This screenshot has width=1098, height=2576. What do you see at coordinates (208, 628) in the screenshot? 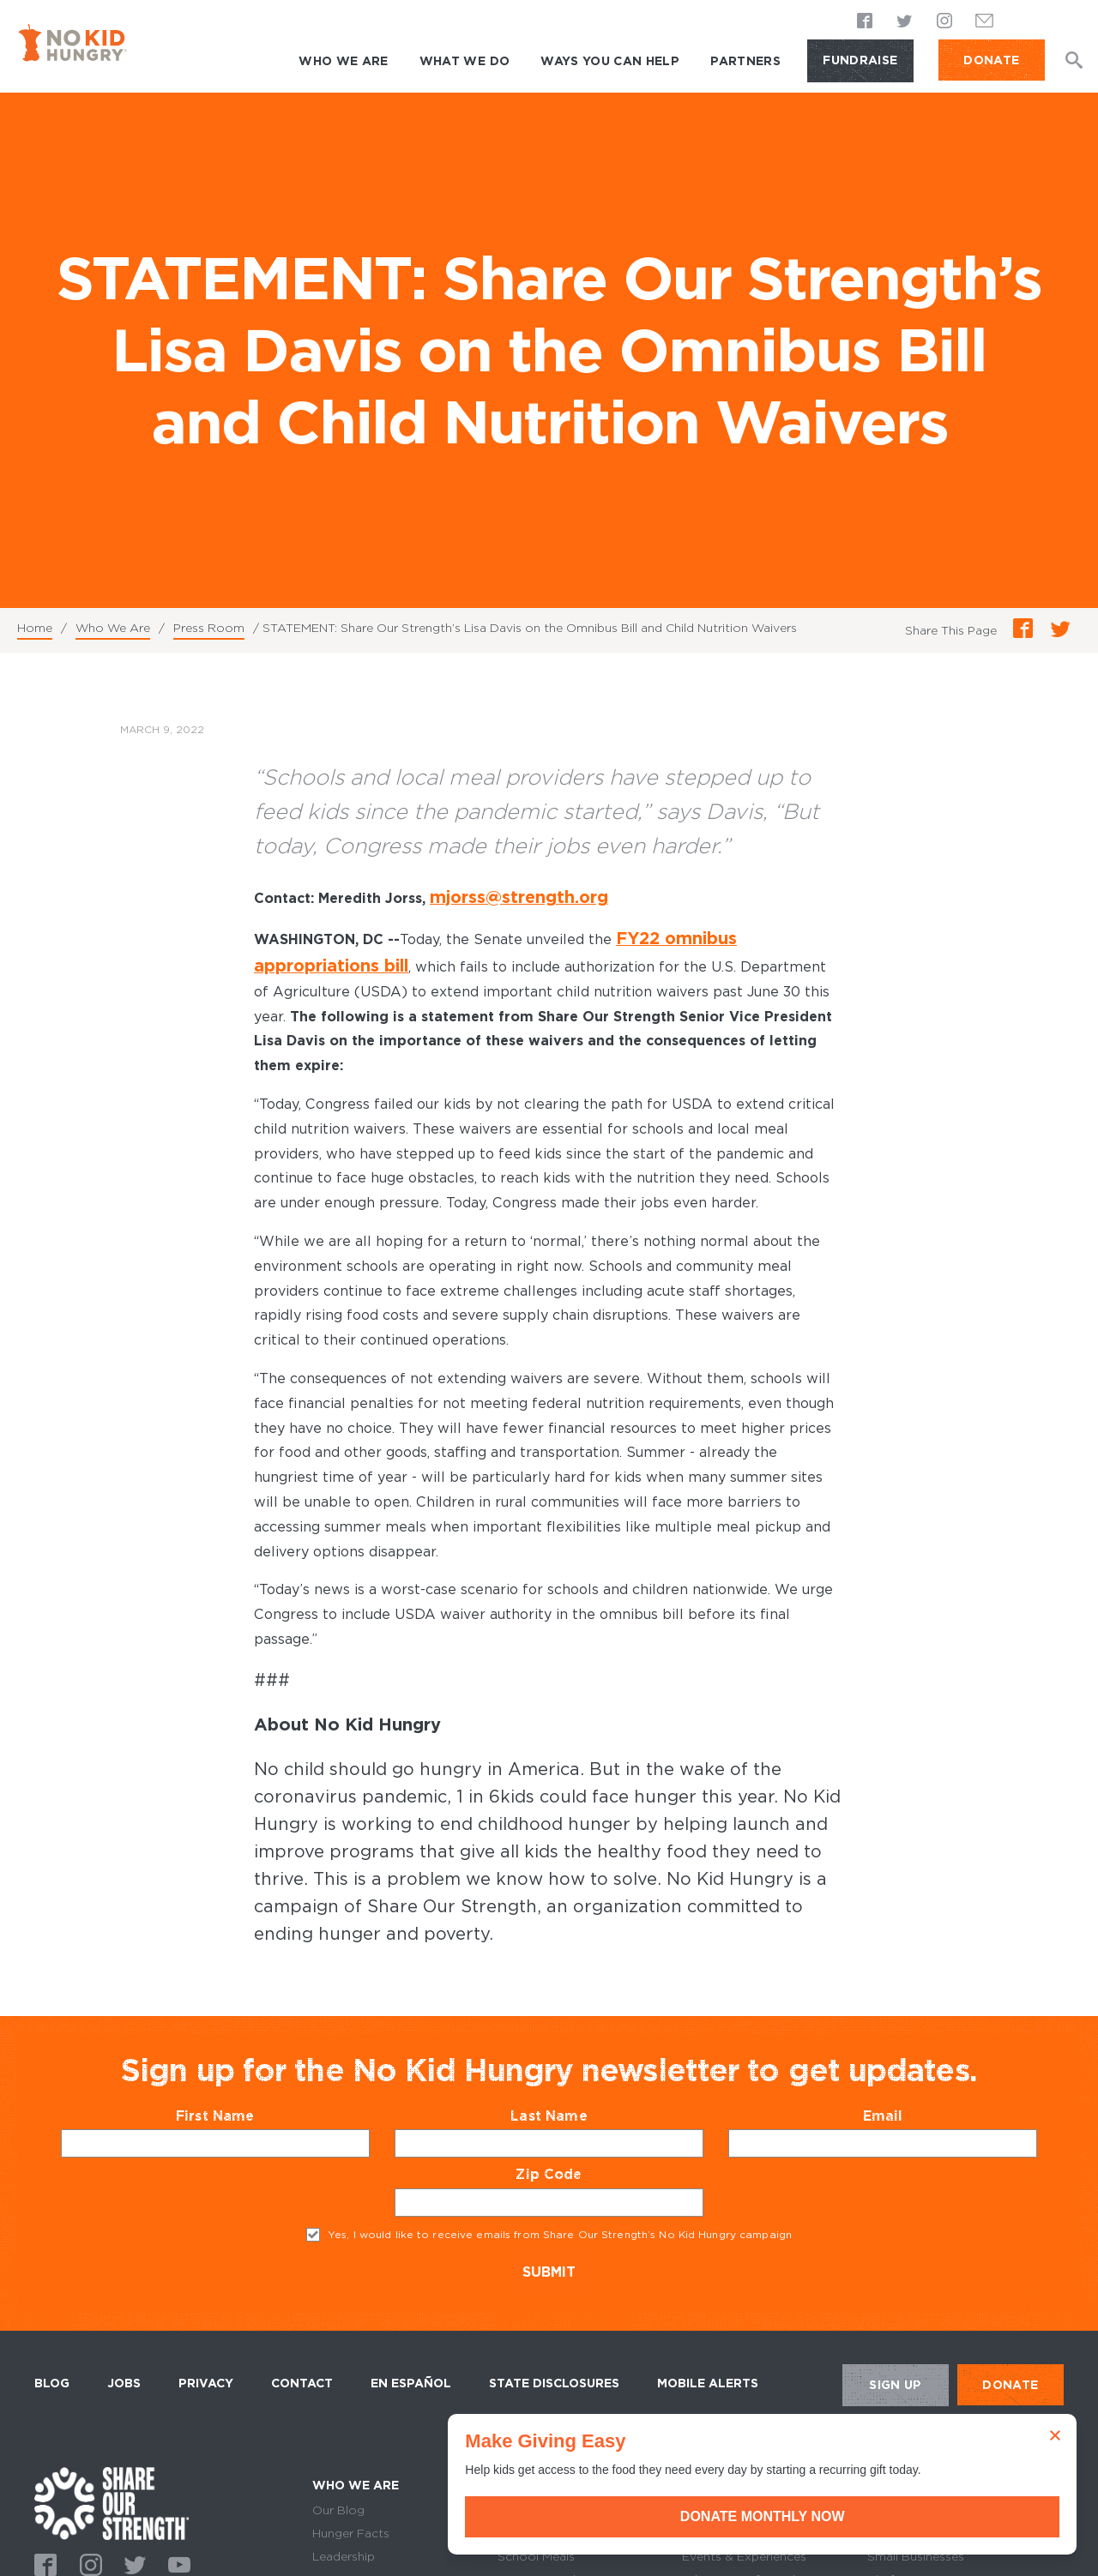
I see `Press Room` at bounding box center [208, 628].